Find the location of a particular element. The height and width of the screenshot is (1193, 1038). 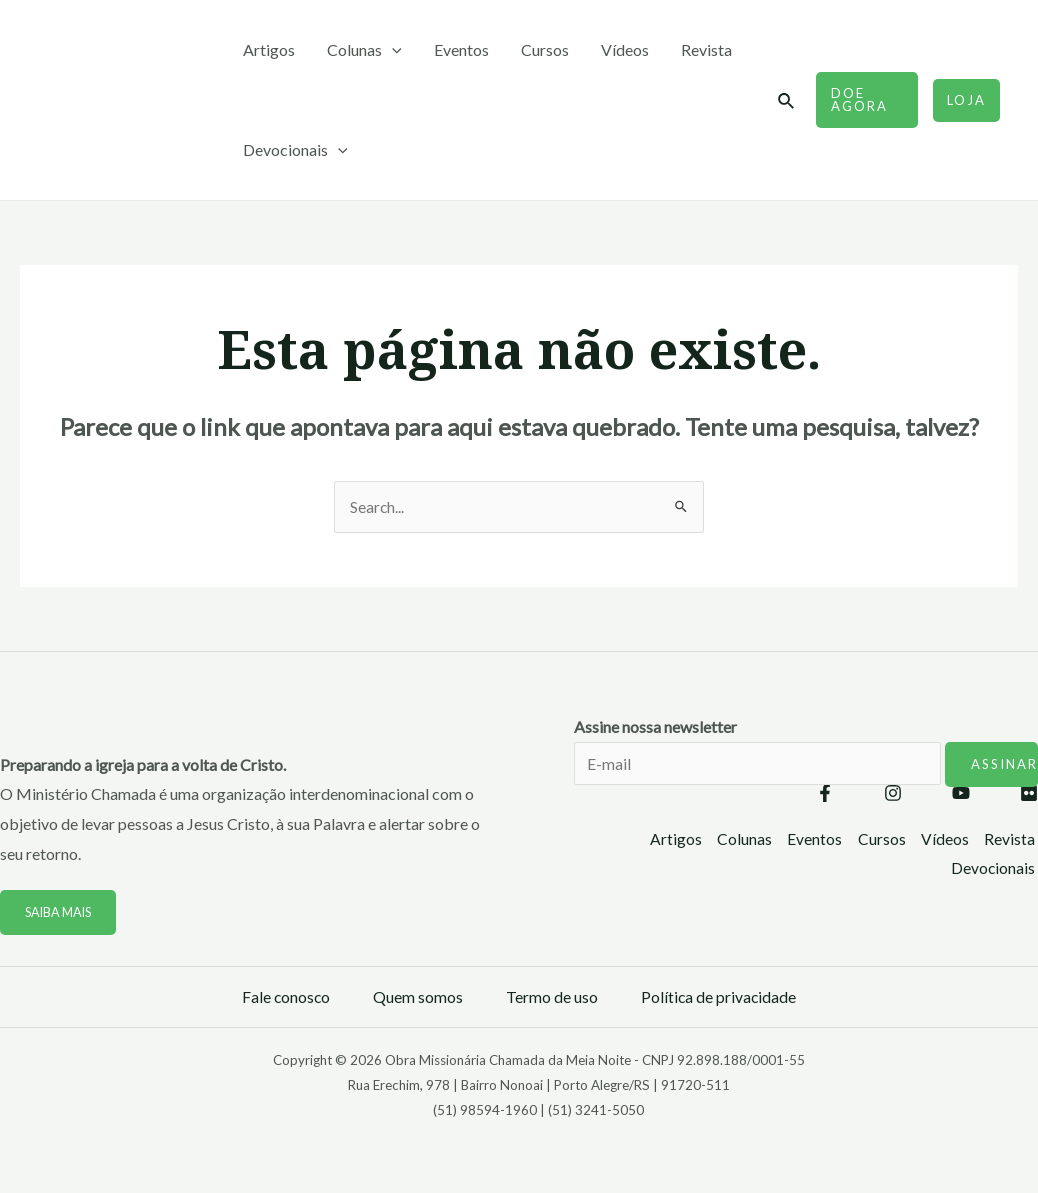

[Instagram] is located at coordinates (893, 795).